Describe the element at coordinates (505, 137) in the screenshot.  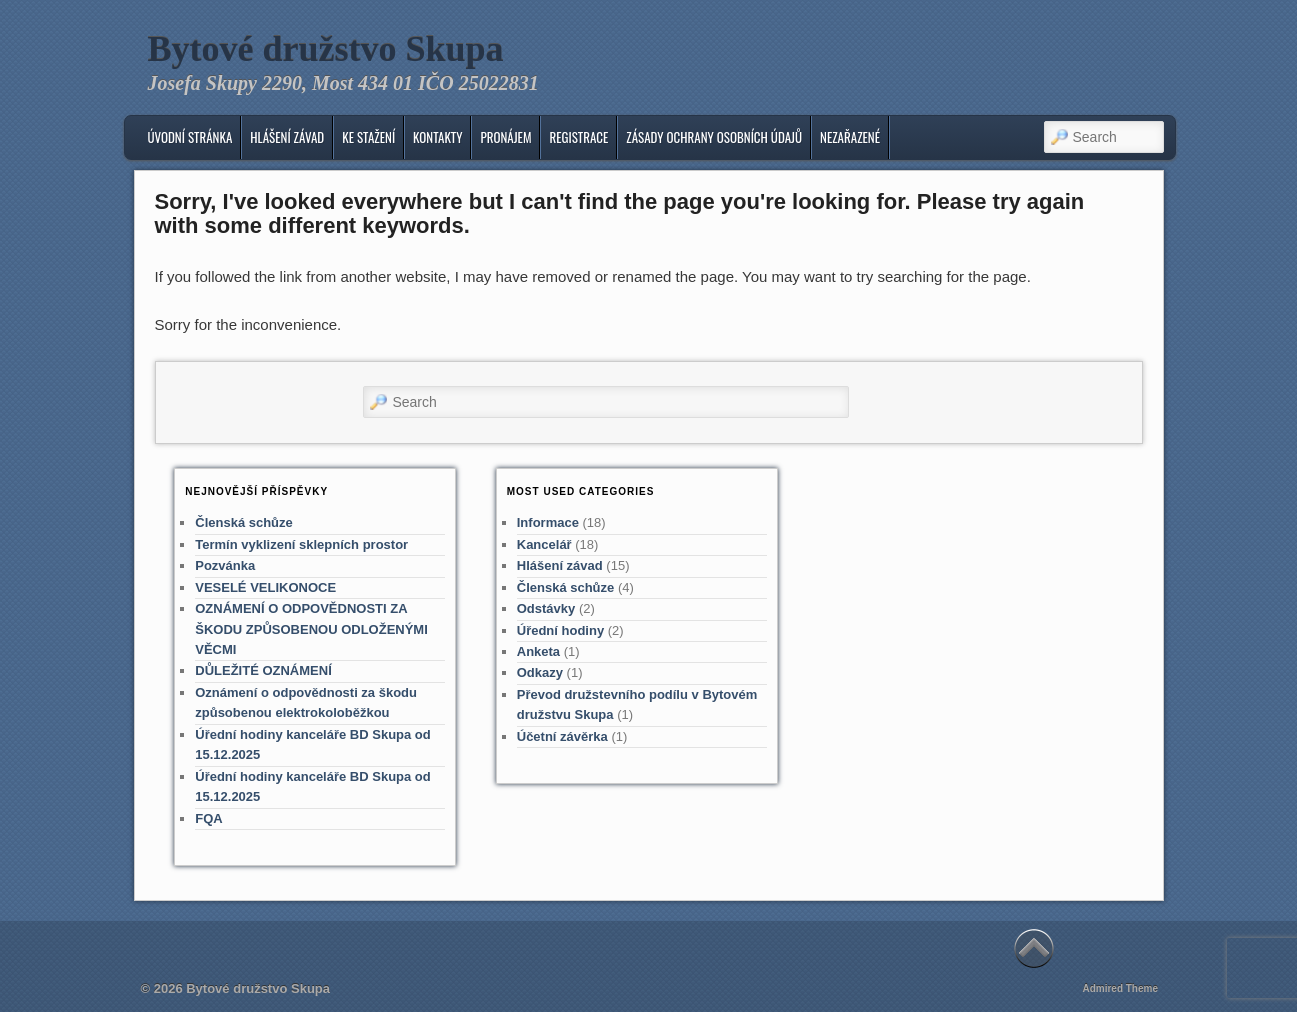
I see `Pronájem` at that location.